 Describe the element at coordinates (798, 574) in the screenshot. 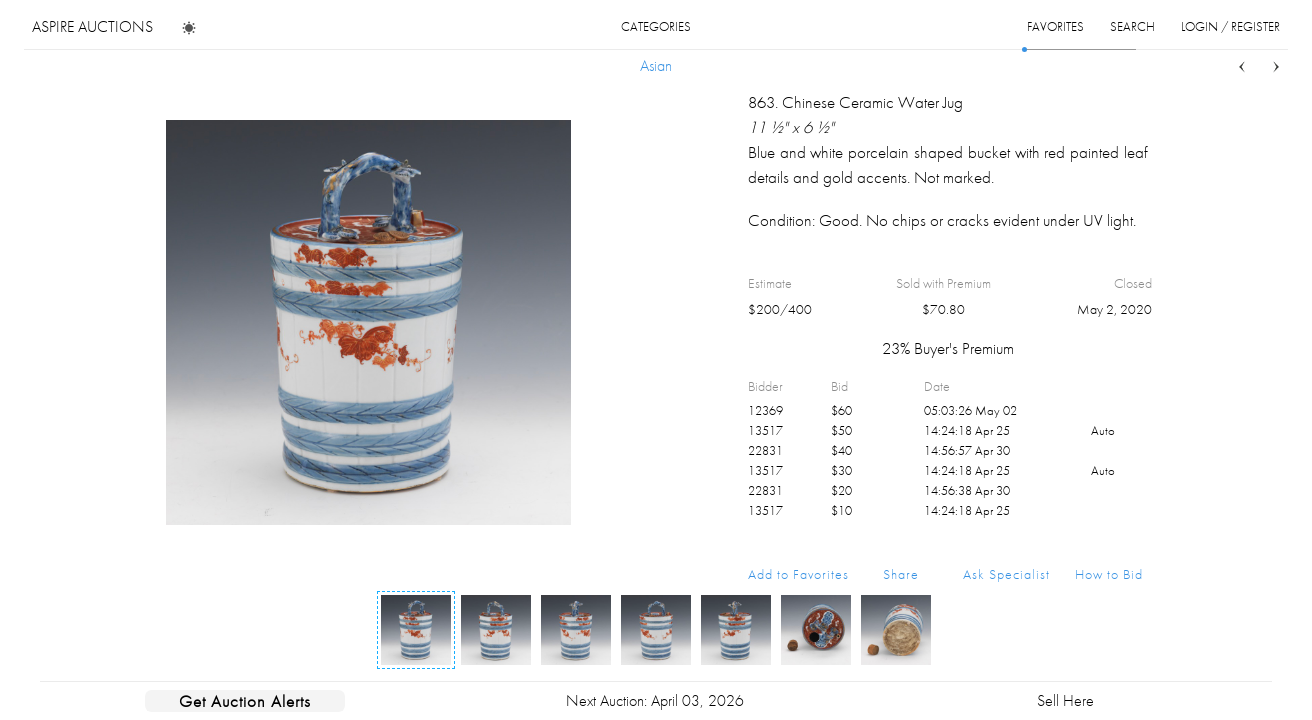

I see `Add to Favorites` at that location.